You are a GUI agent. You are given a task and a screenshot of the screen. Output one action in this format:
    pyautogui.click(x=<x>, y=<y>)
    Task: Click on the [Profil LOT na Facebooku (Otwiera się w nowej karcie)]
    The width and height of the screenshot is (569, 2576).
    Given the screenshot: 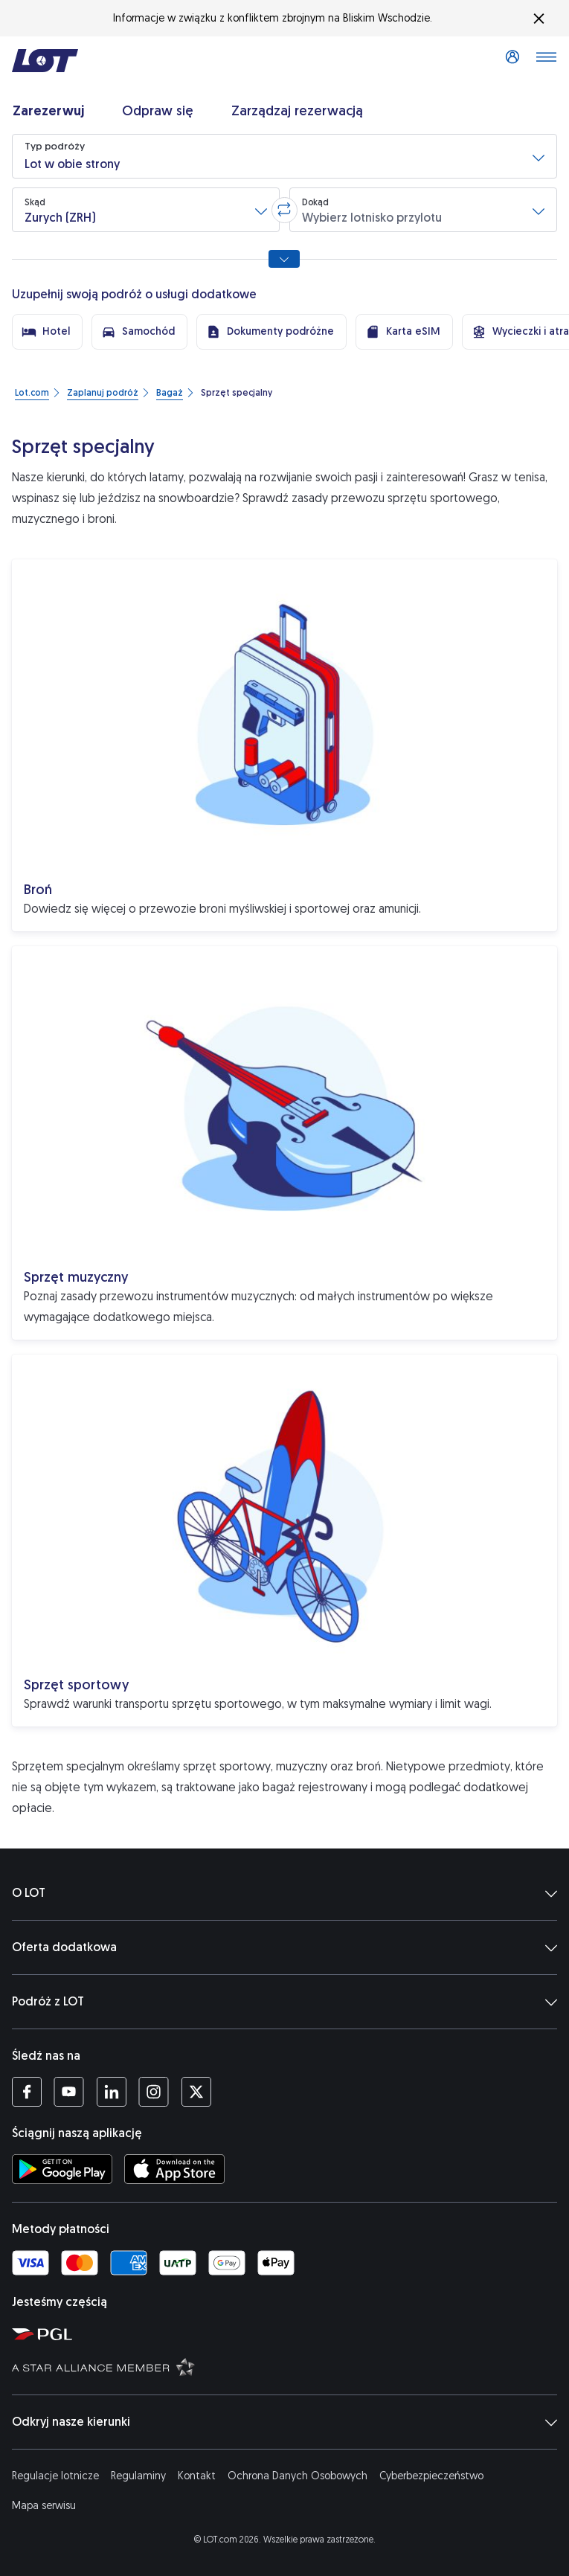 What is the action you would take?
    pyautogui.click(x=27, y=2092)
    